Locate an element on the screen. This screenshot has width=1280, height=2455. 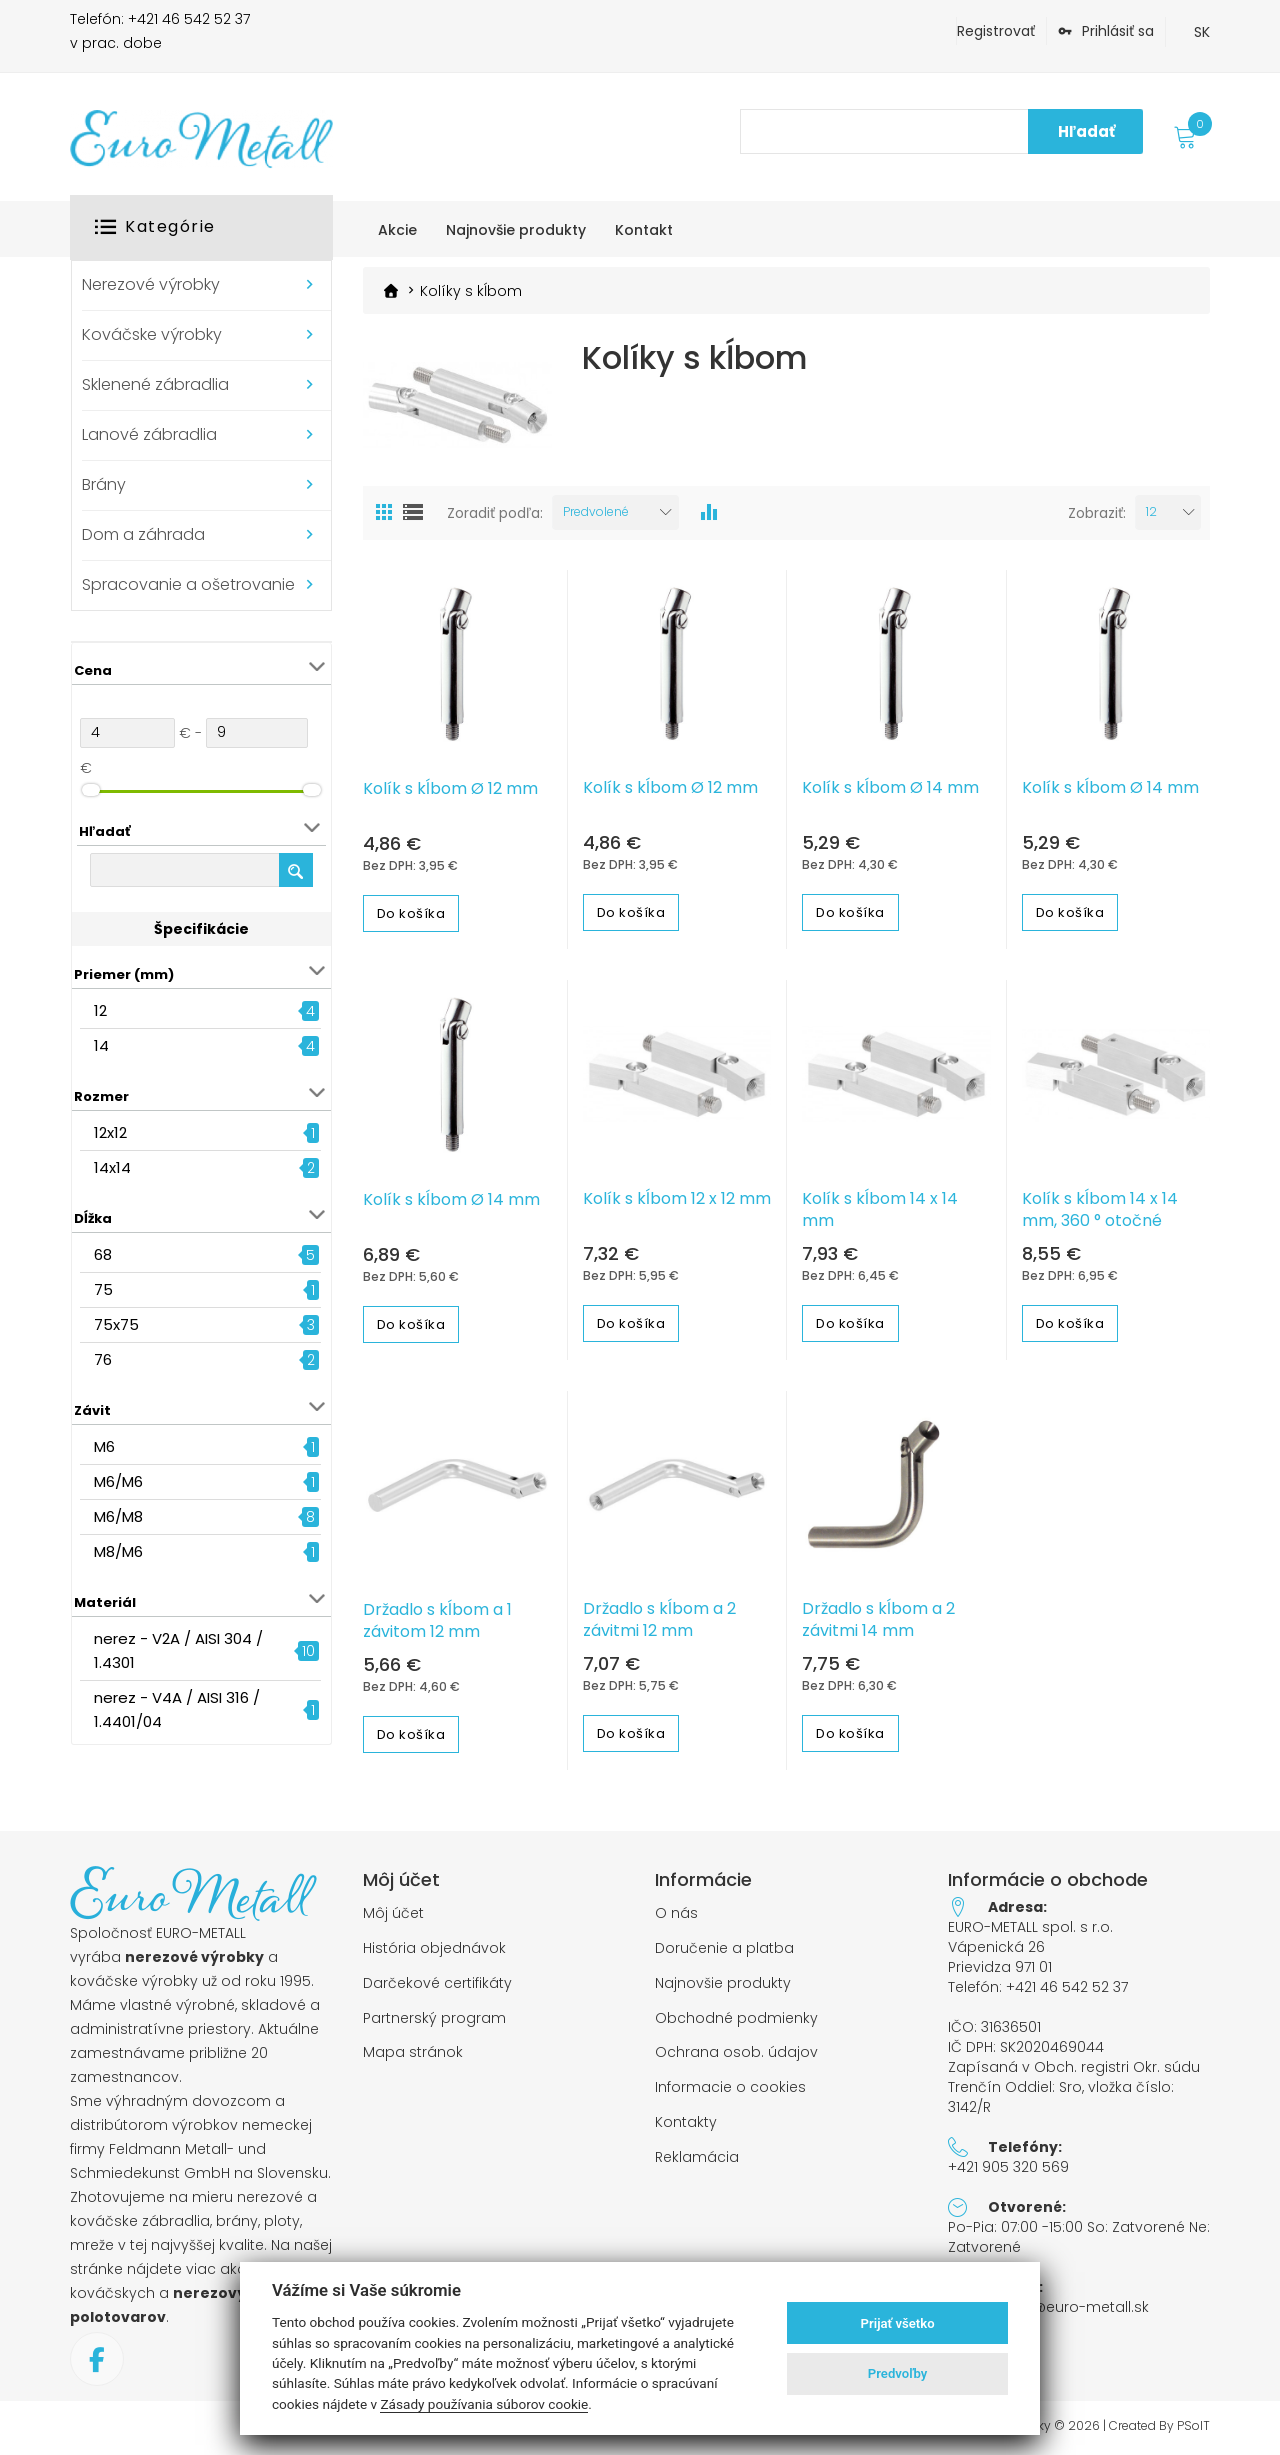
Držadlo s kĺbom a 2 závitmi 12 mm is located at coordinates (659, 1620).